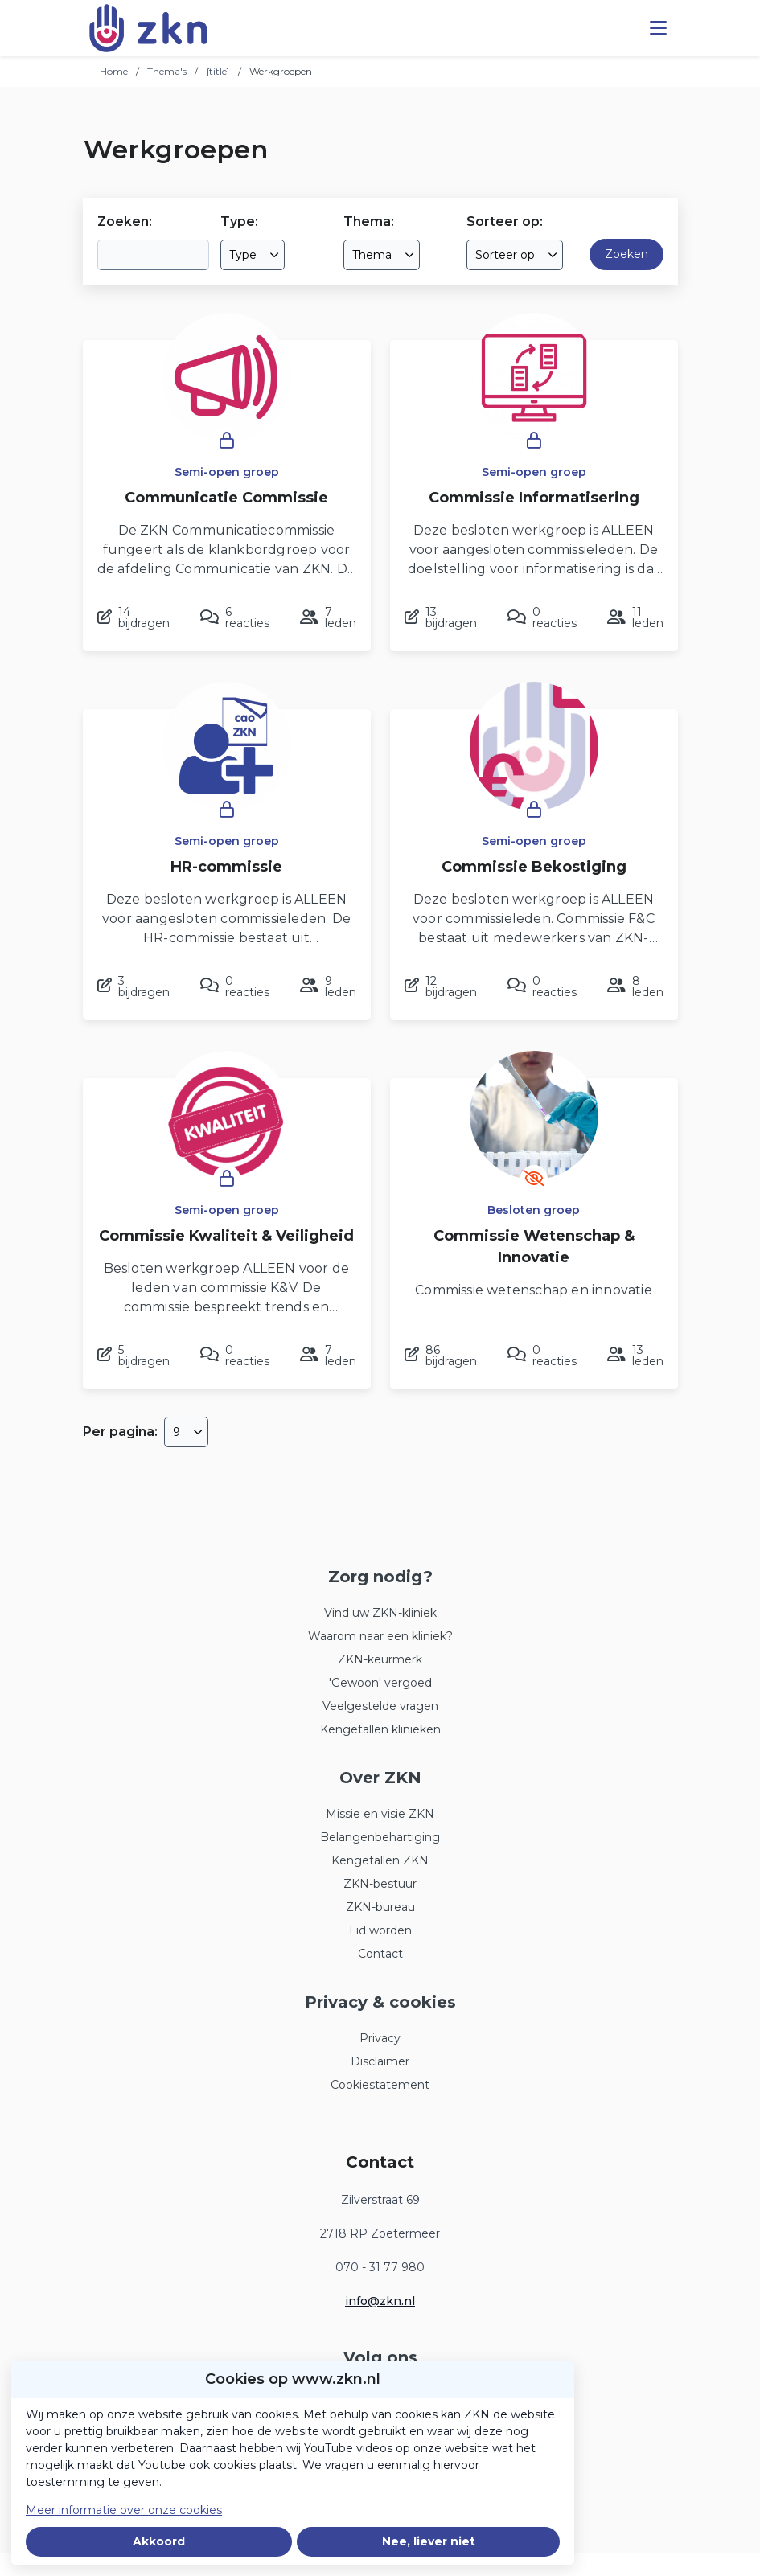 The height and width of the screenshot is (2576, 760). What do you see at coordinates (380, 2301) in the screenshot?
I see `info@zkn.nl` at bounding box center [380, 2301].